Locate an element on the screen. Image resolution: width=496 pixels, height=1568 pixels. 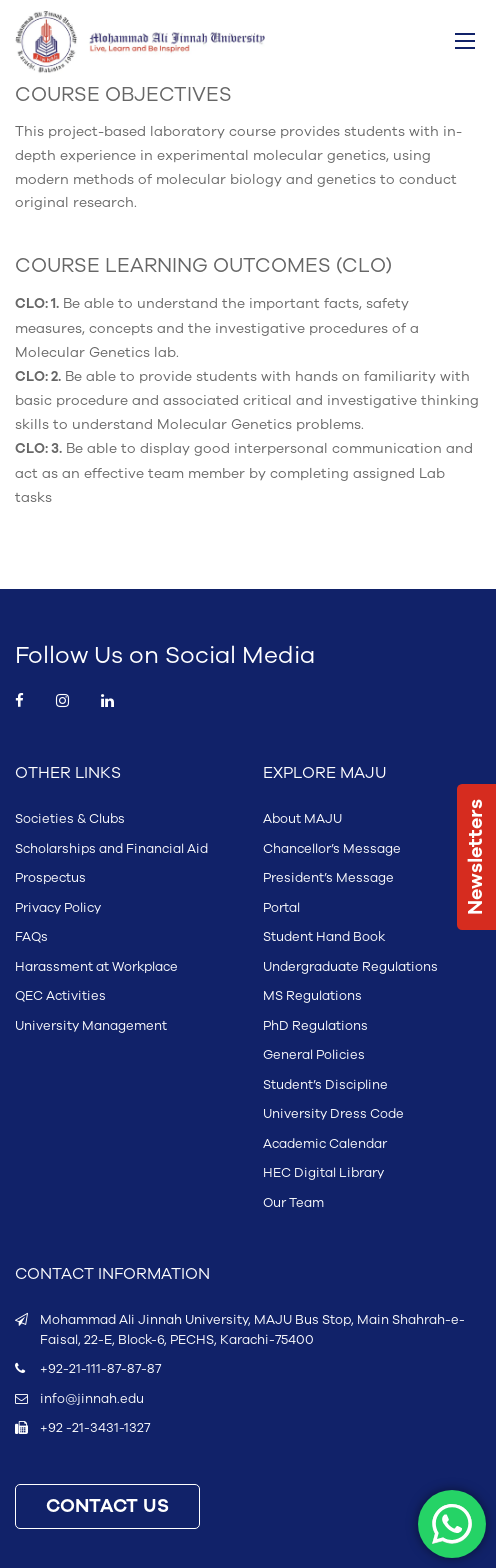
info@jinnah.edu is located at coordinates (92, 1399).